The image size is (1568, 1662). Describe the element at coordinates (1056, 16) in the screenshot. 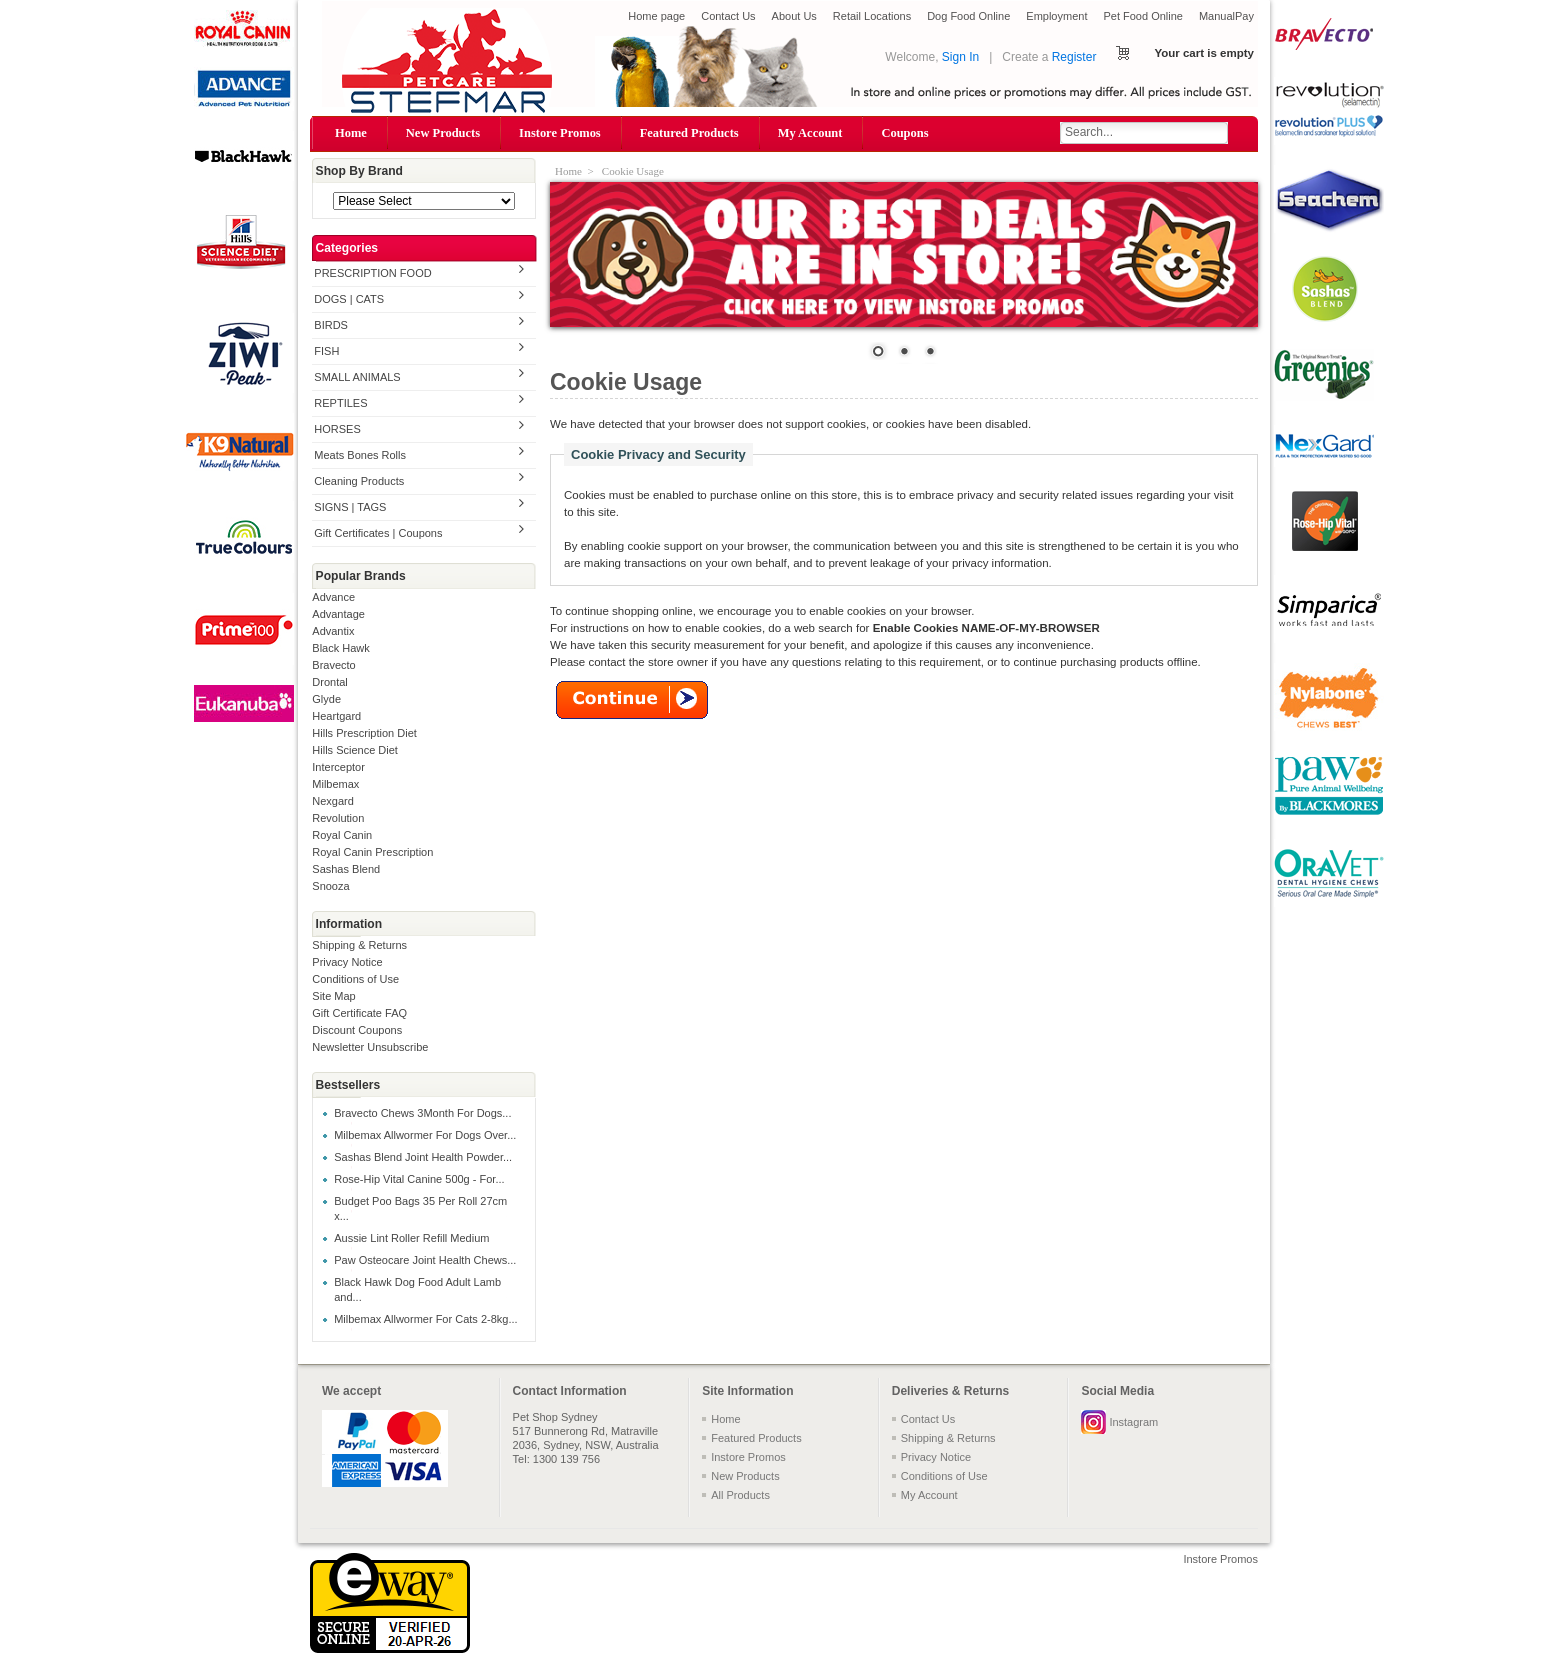

I see `Employment` at that location.